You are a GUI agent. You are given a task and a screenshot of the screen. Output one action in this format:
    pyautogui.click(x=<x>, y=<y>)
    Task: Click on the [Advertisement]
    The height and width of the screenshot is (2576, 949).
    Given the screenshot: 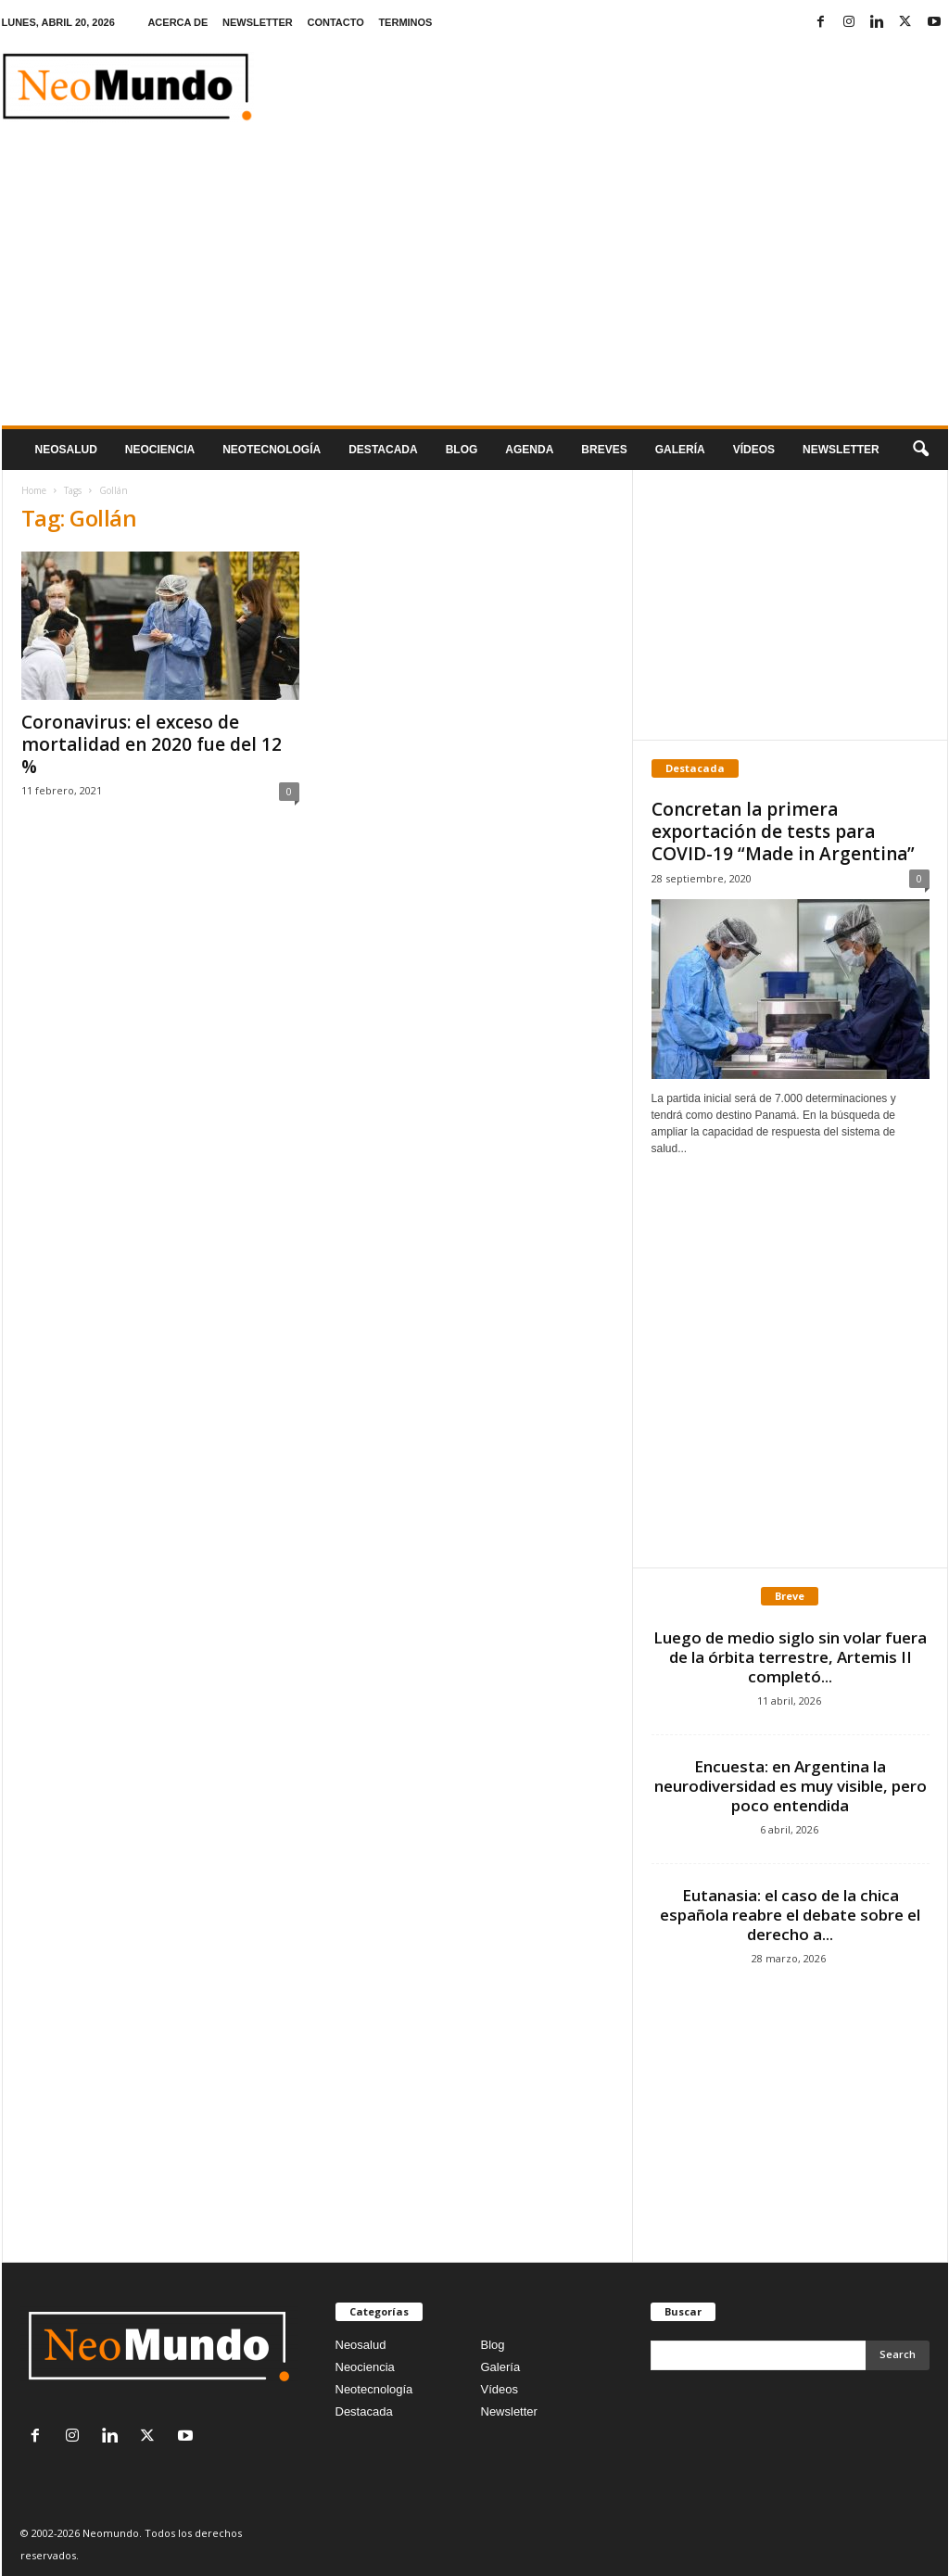 What is the action you would take?
    pyautogui.click(x=475, y=286)
    